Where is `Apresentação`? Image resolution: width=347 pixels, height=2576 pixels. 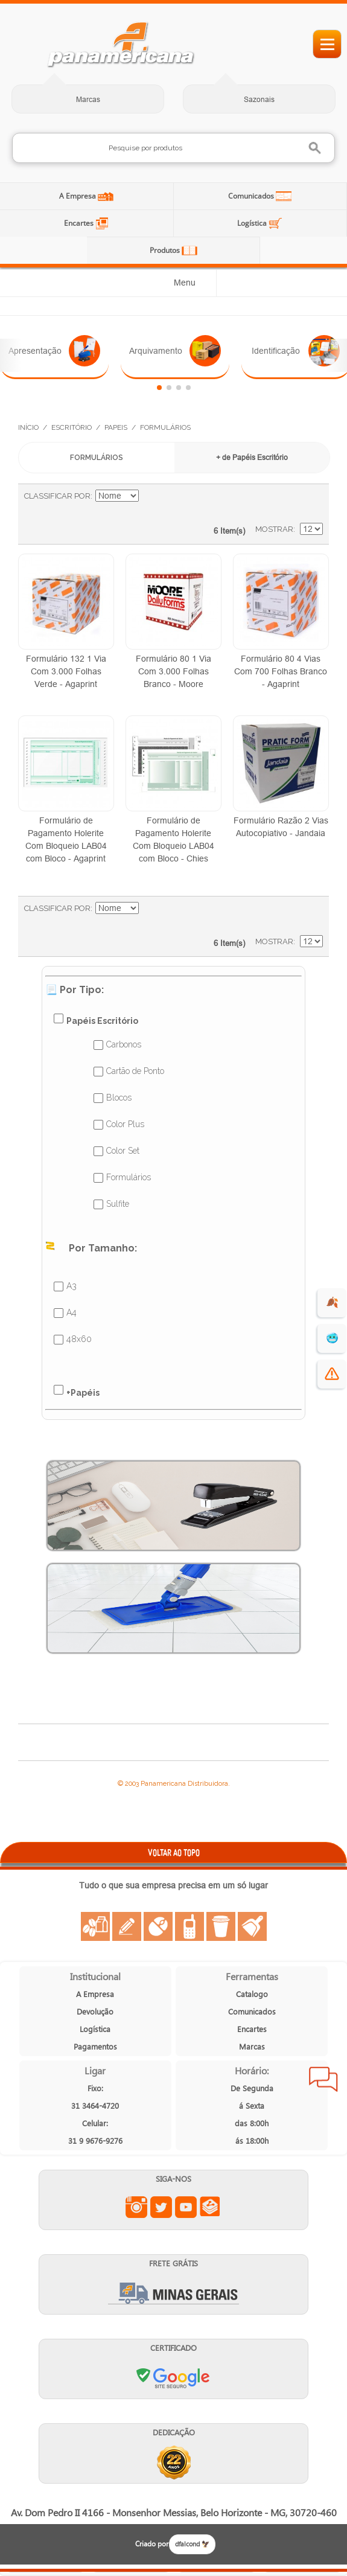 Apresentação is located at coordinates (54, 350).